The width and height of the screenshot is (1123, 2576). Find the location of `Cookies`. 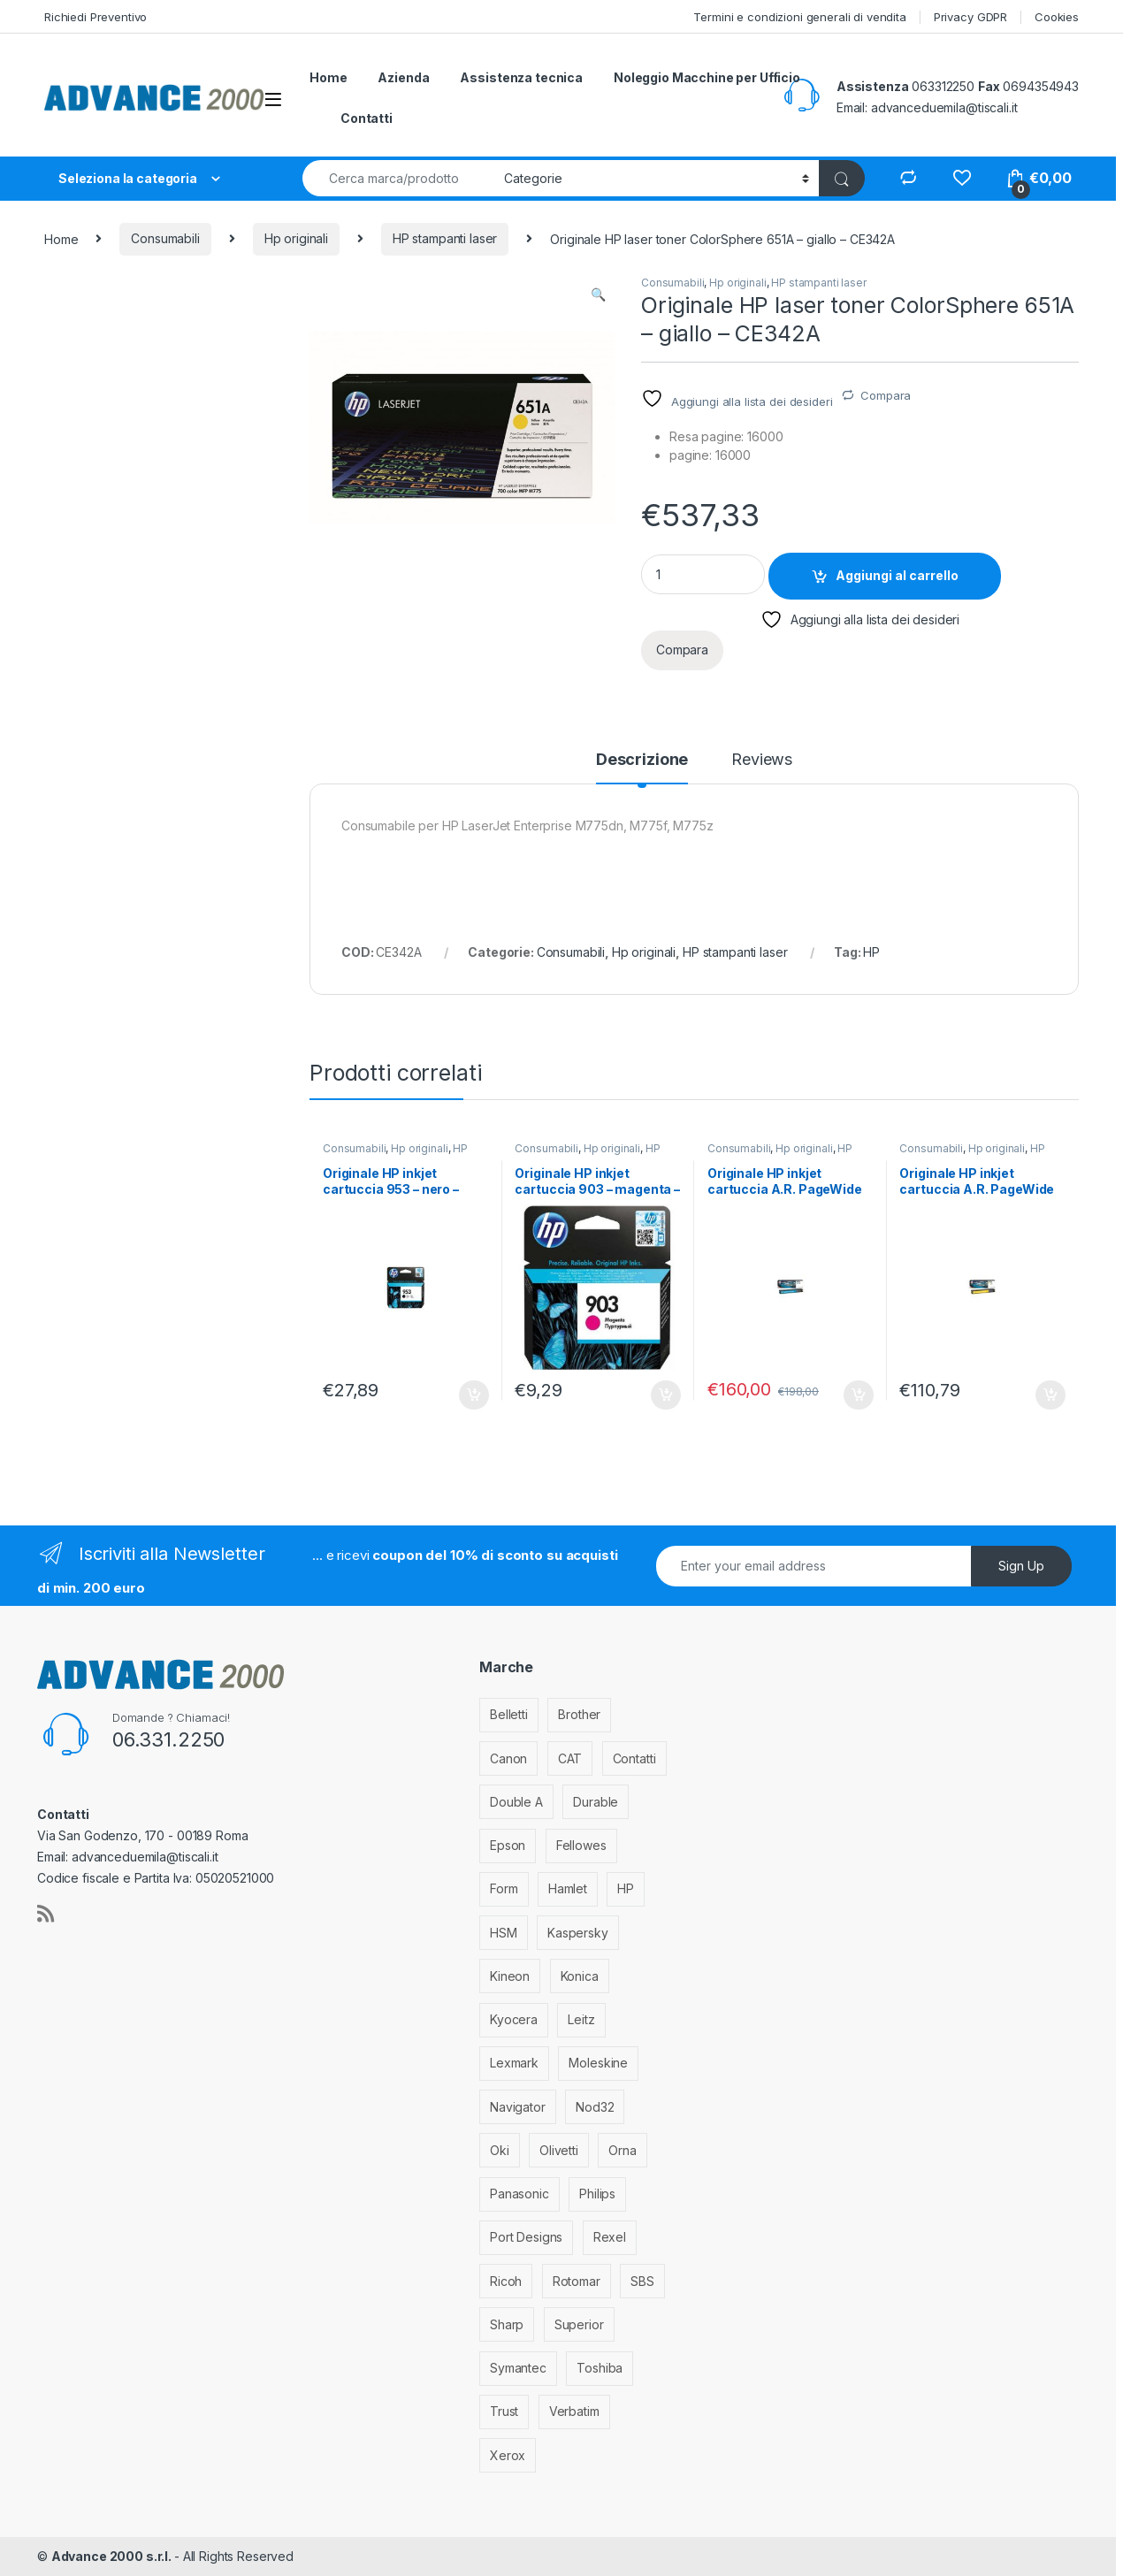

Cookies is located at coordinates (1057, 17).